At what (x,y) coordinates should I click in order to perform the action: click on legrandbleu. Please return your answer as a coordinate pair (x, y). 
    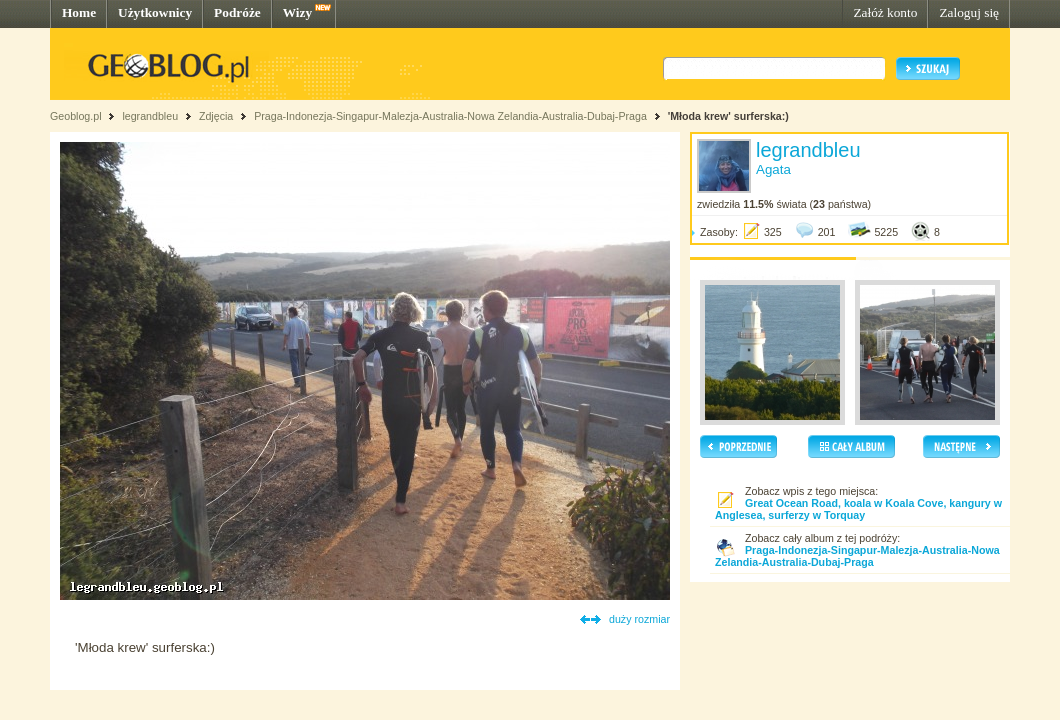
    Looking at the image, I should click on (150, 116).